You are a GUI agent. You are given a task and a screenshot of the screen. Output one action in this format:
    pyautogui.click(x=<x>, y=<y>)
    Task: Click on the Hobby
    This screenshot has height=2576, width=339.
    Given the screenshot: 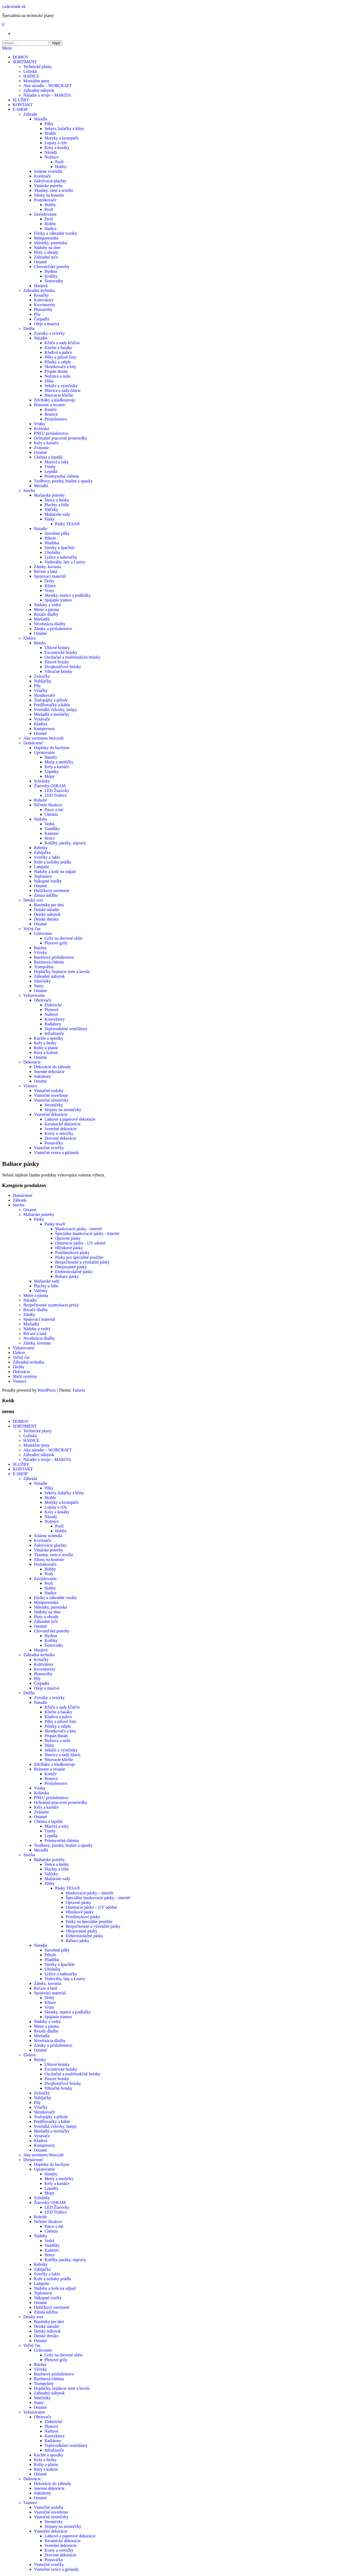 What is the action you would take?
    pyautogui.click(x=61, y=166)
    